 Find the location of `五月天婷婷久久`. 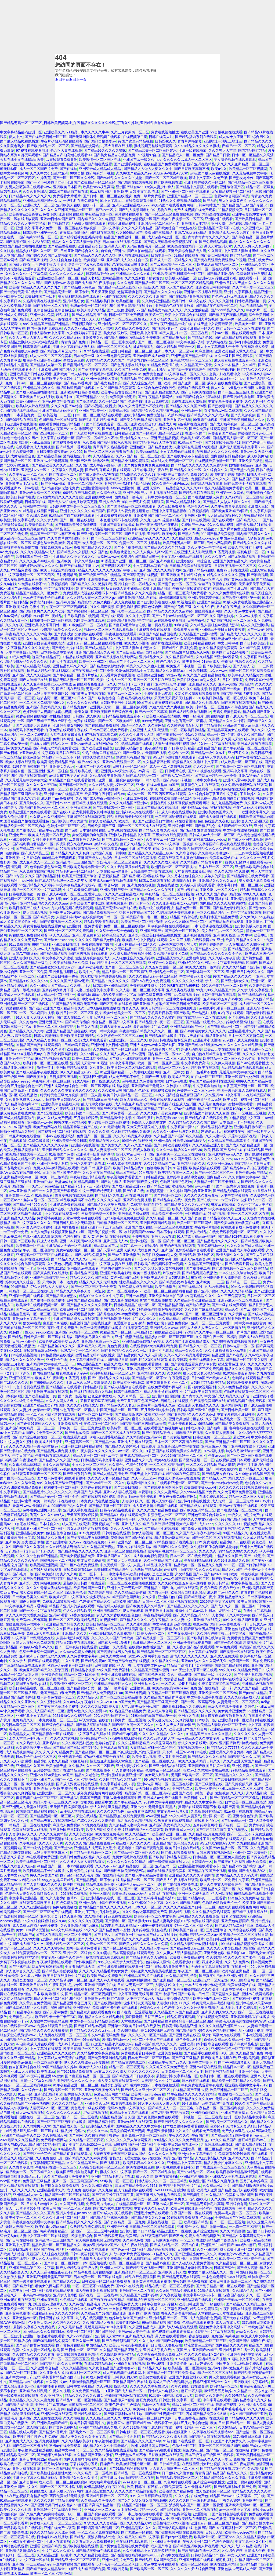

五月天婷婷久久 is located at coordinates (31, 803).